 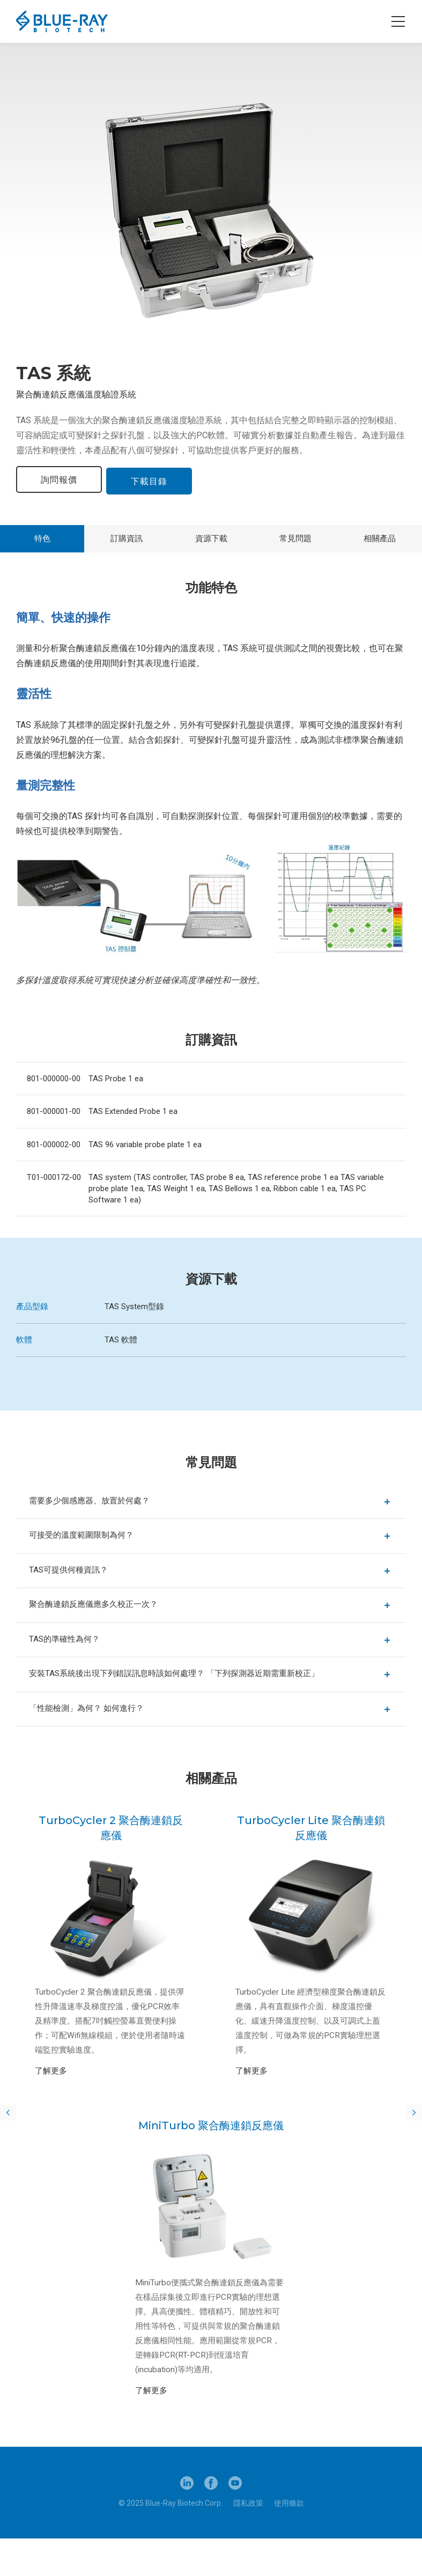 What do you see at coordinates (152, 480) in the screenshot?
I see `下載目錄` at bounding box center [152, 480].